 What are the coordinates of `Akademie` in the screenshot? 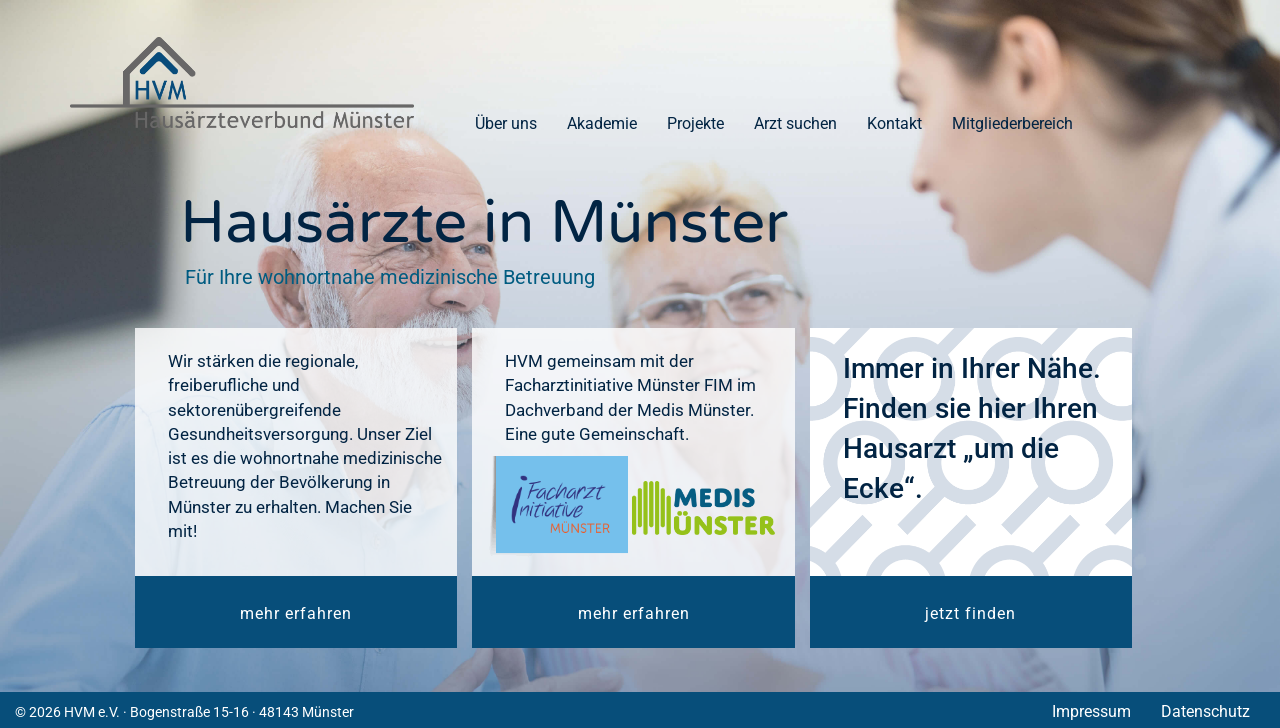 It's located at (602, 123).